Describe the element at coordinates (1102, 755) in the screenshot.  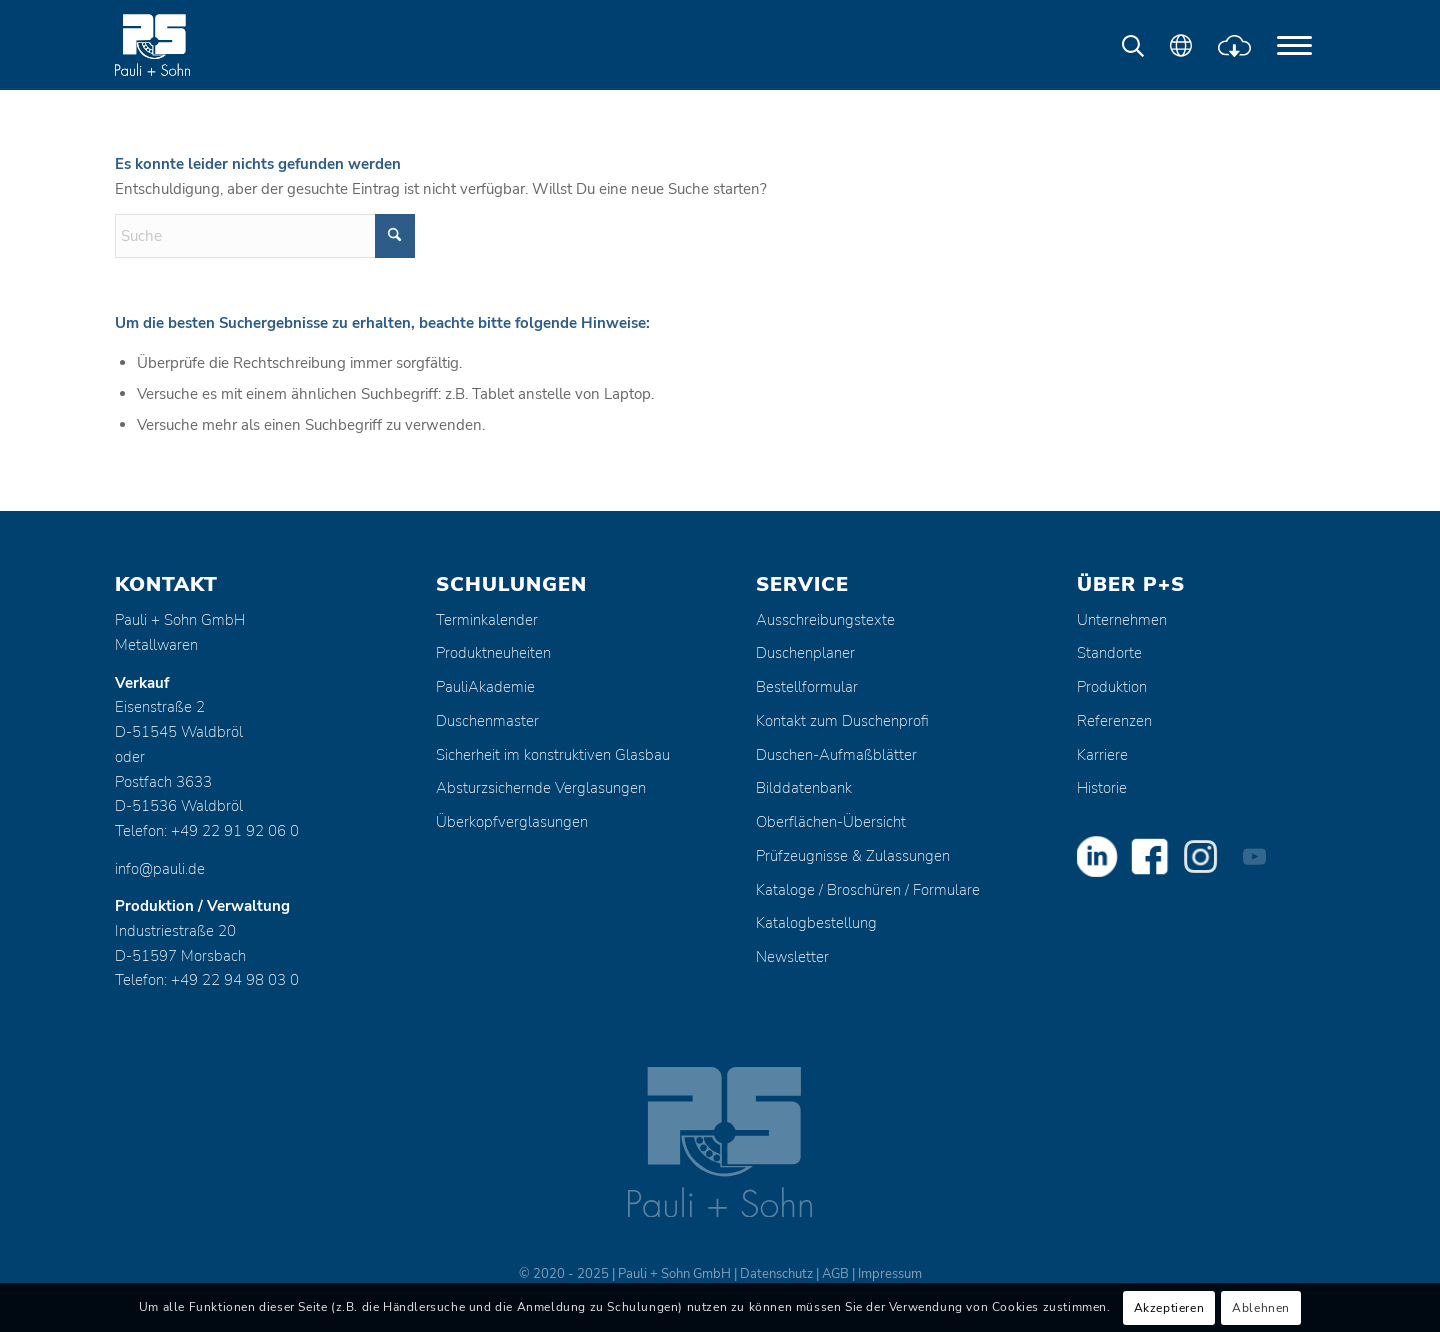
I see `Karriere` at that location.